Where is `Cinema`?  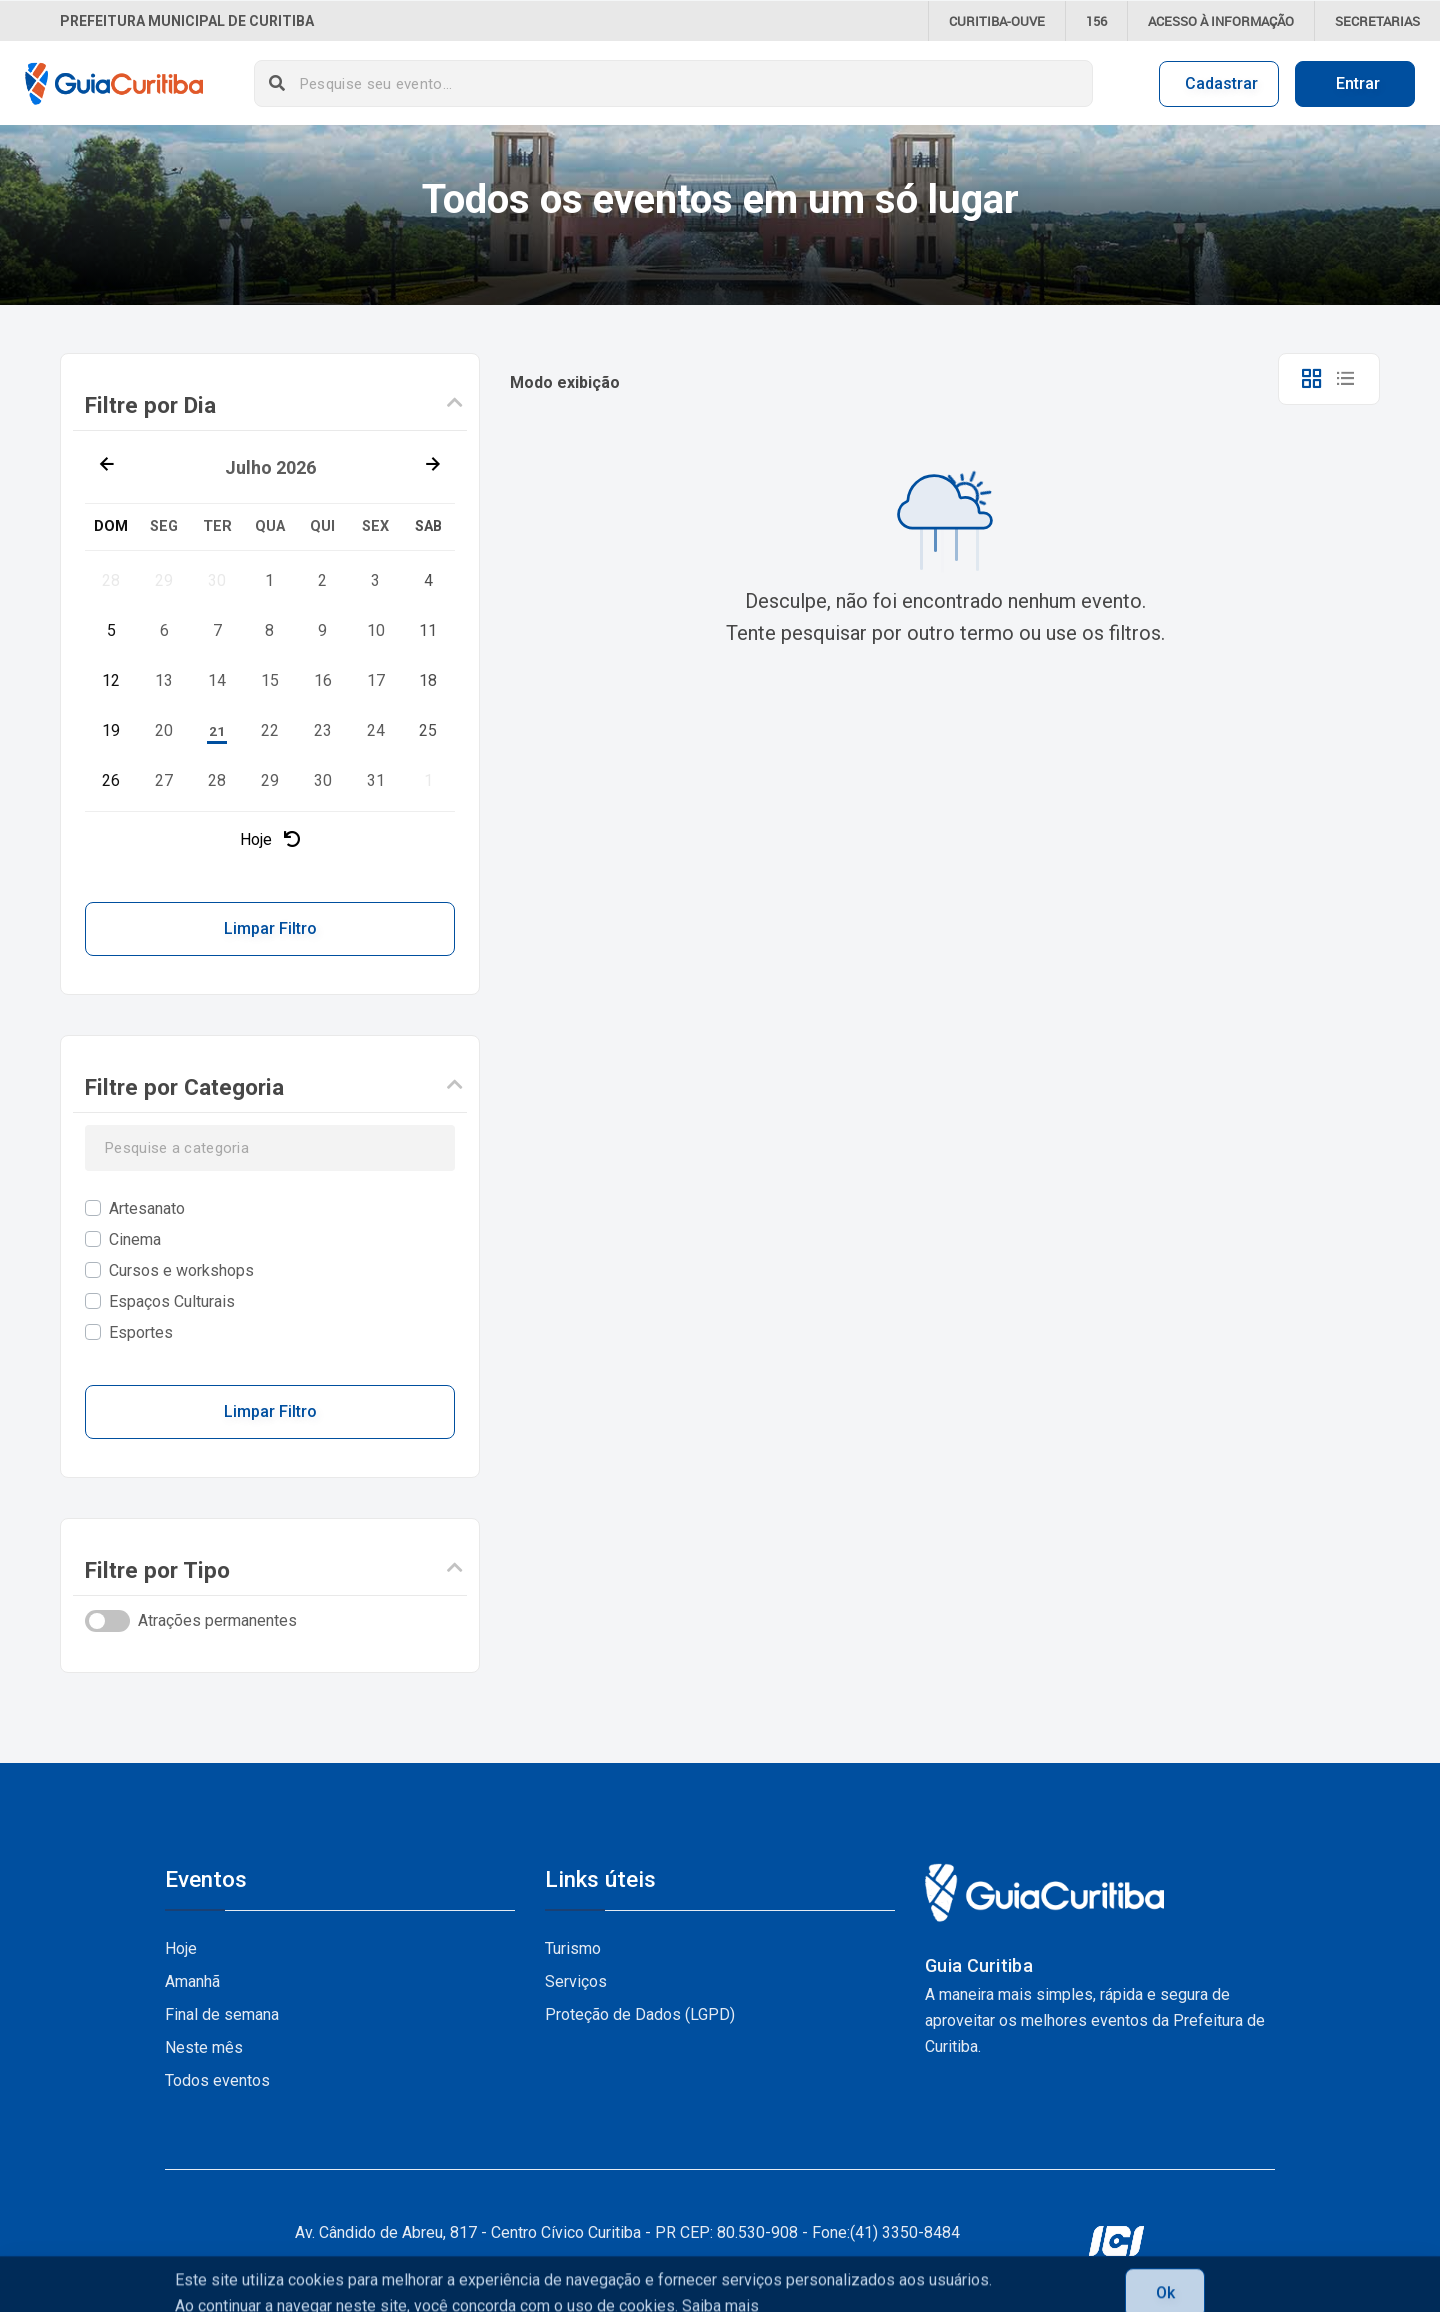
Cinema is located at coordinates (135, 1239).